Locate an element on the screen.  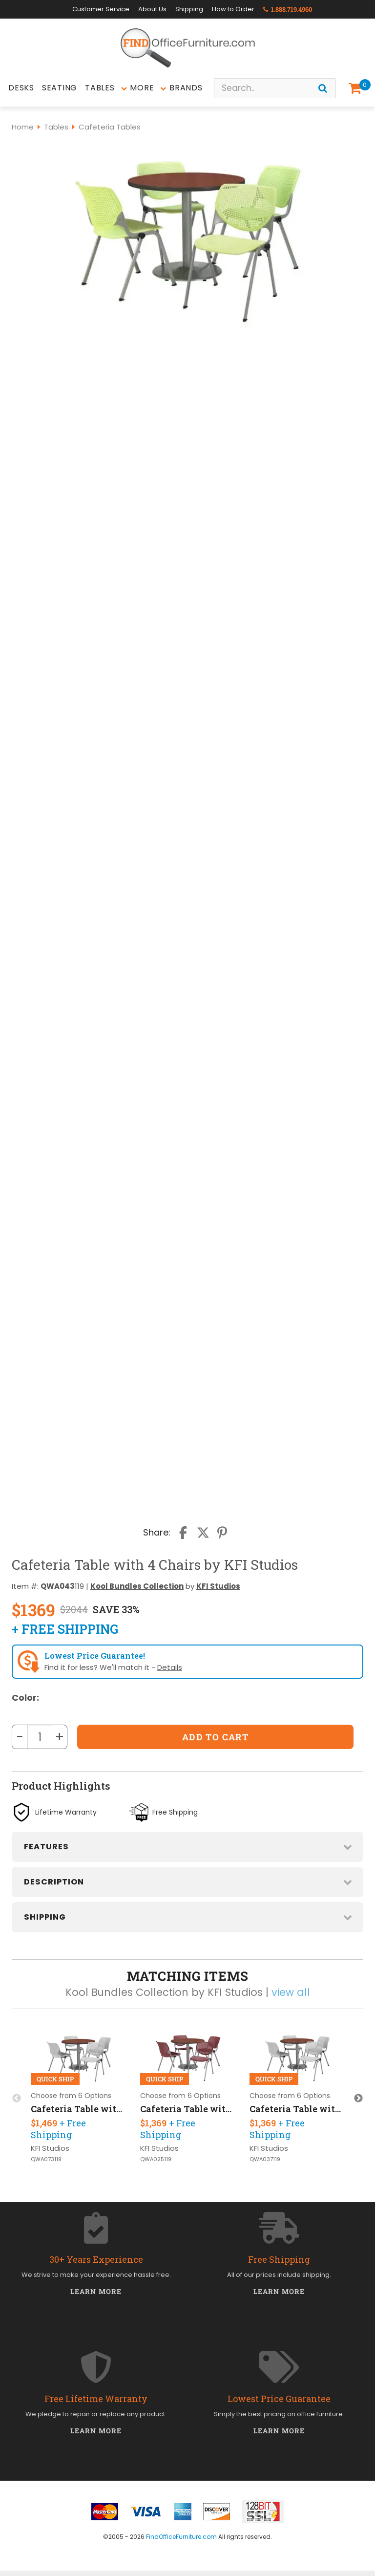
Learn More is located at coordinates (96, 2291).